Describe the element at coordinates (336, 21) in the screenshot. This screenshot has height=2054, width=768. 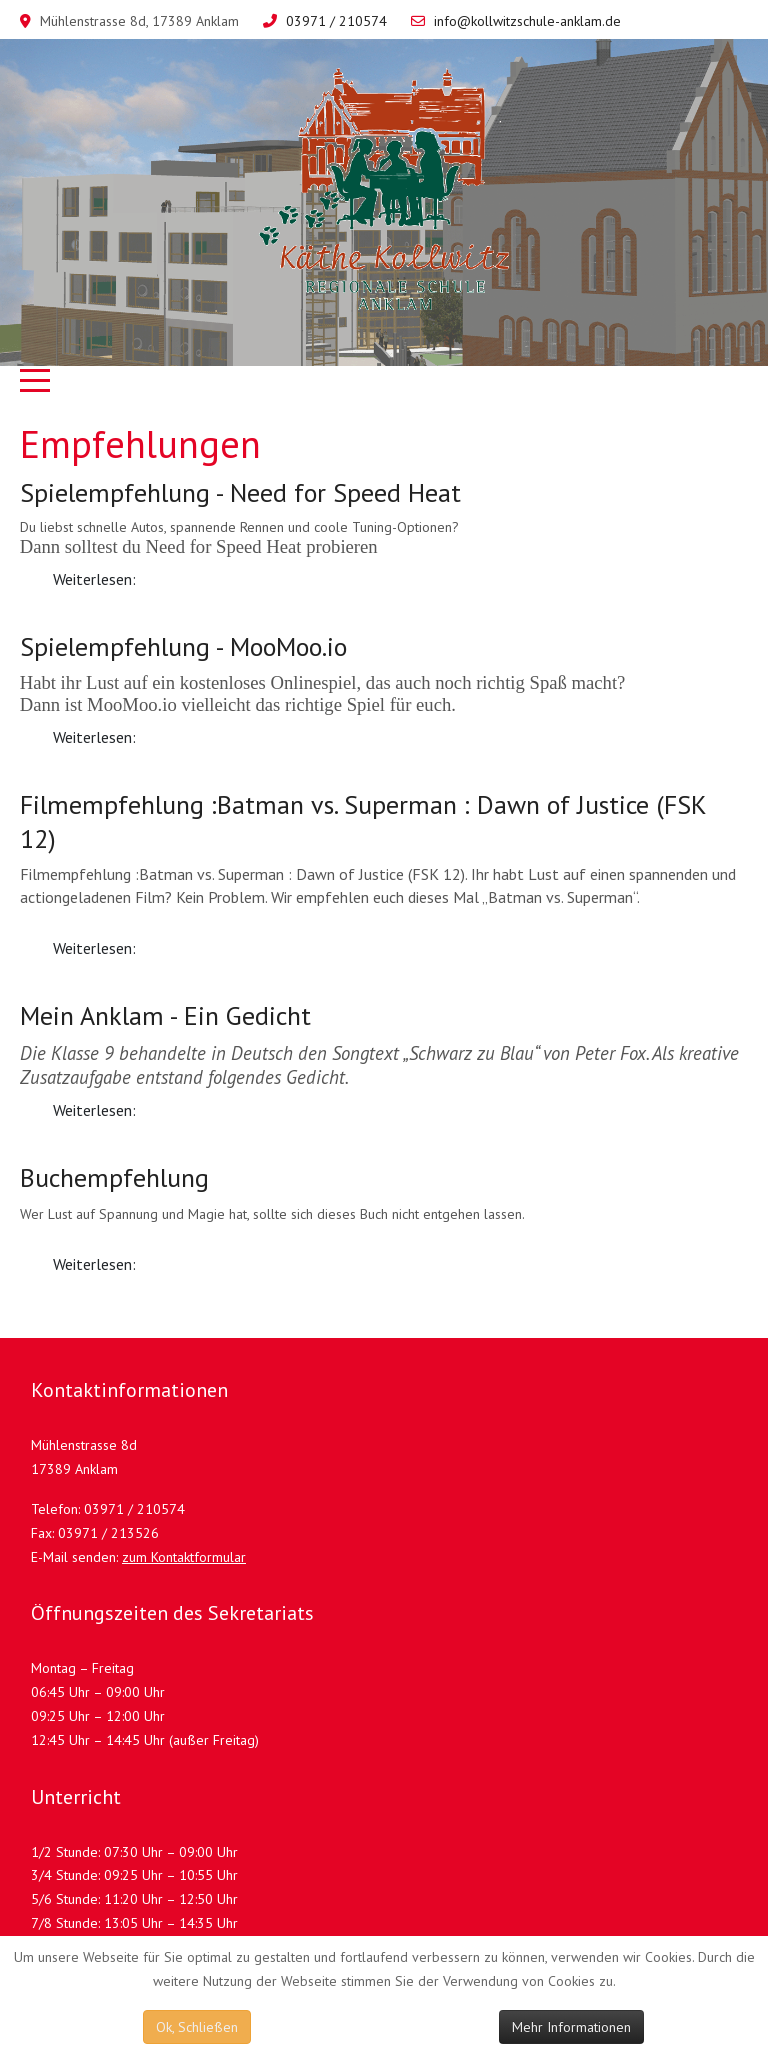
I see `03971 / 210574` at that location.